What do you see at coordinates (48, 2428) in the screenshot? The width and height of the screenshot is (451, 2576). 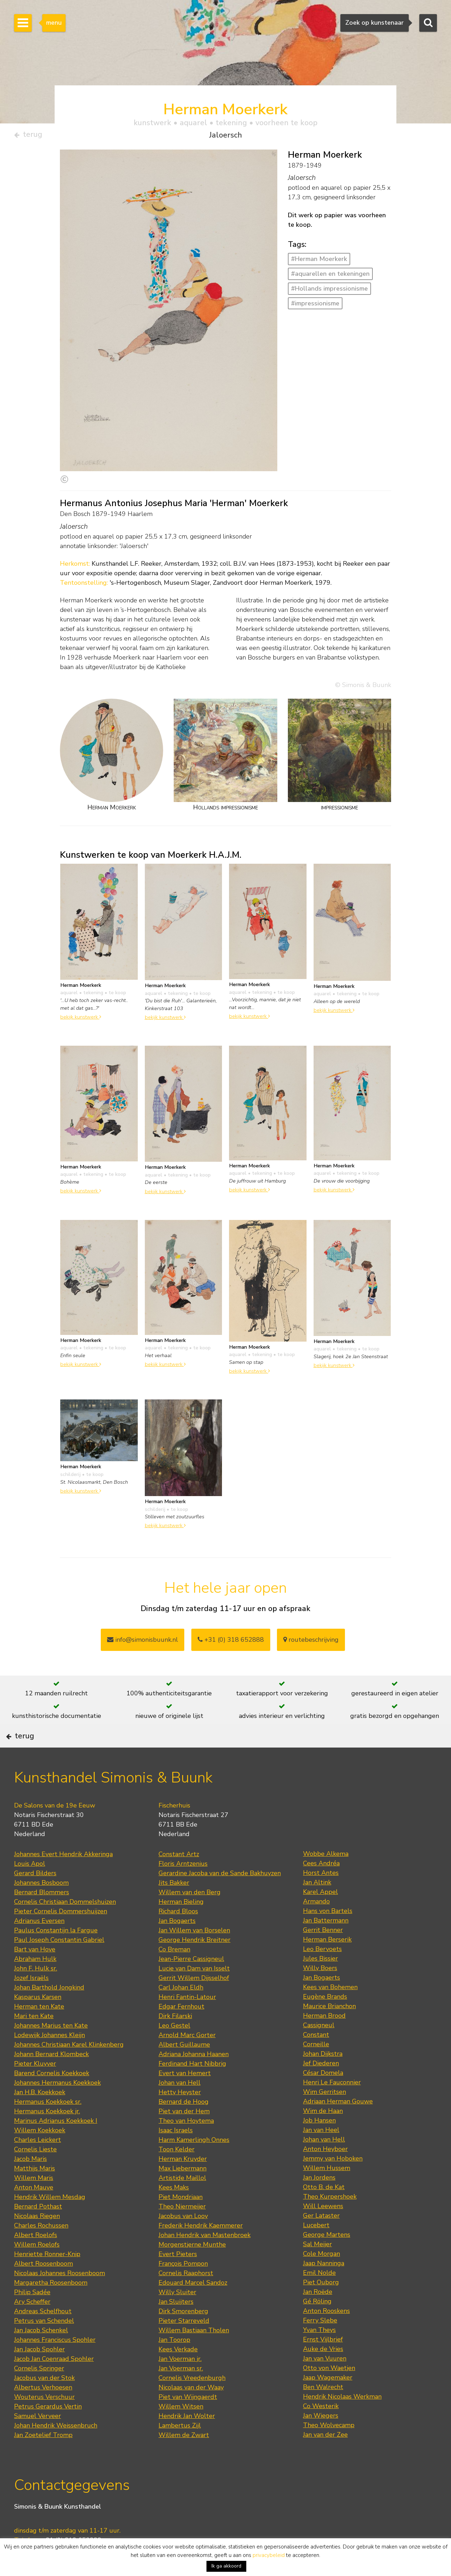 I see `Petrus Gerardus Vertin` at bounding box center [48, 2428].